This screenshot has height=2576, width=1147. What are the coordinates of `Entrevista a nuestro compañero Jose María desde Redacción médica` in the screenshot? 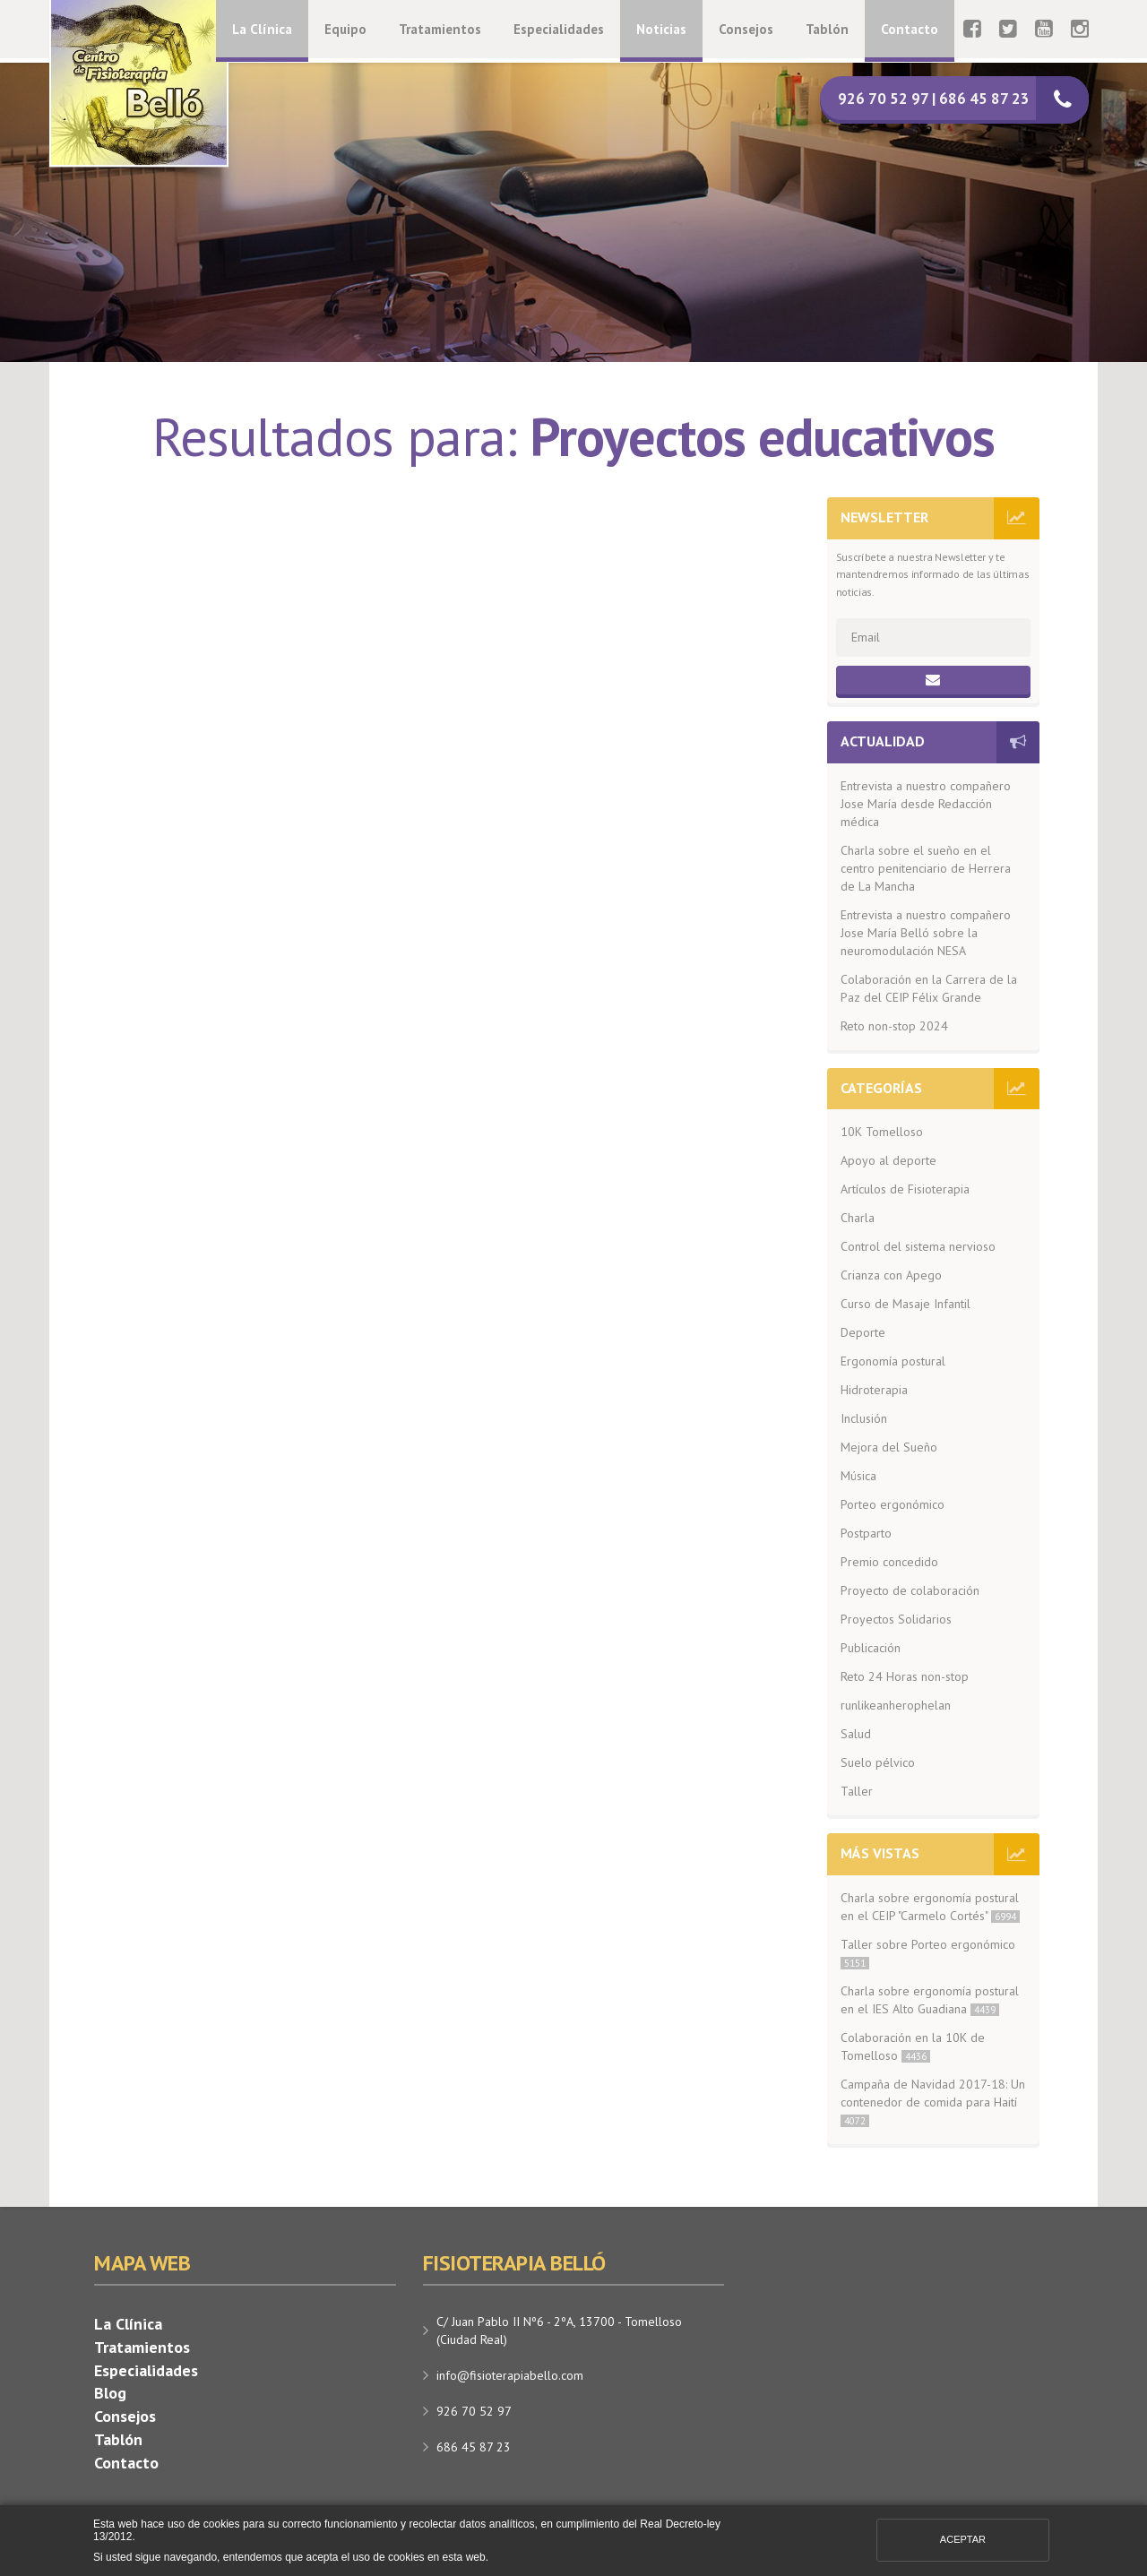 It's located at (926, 804).